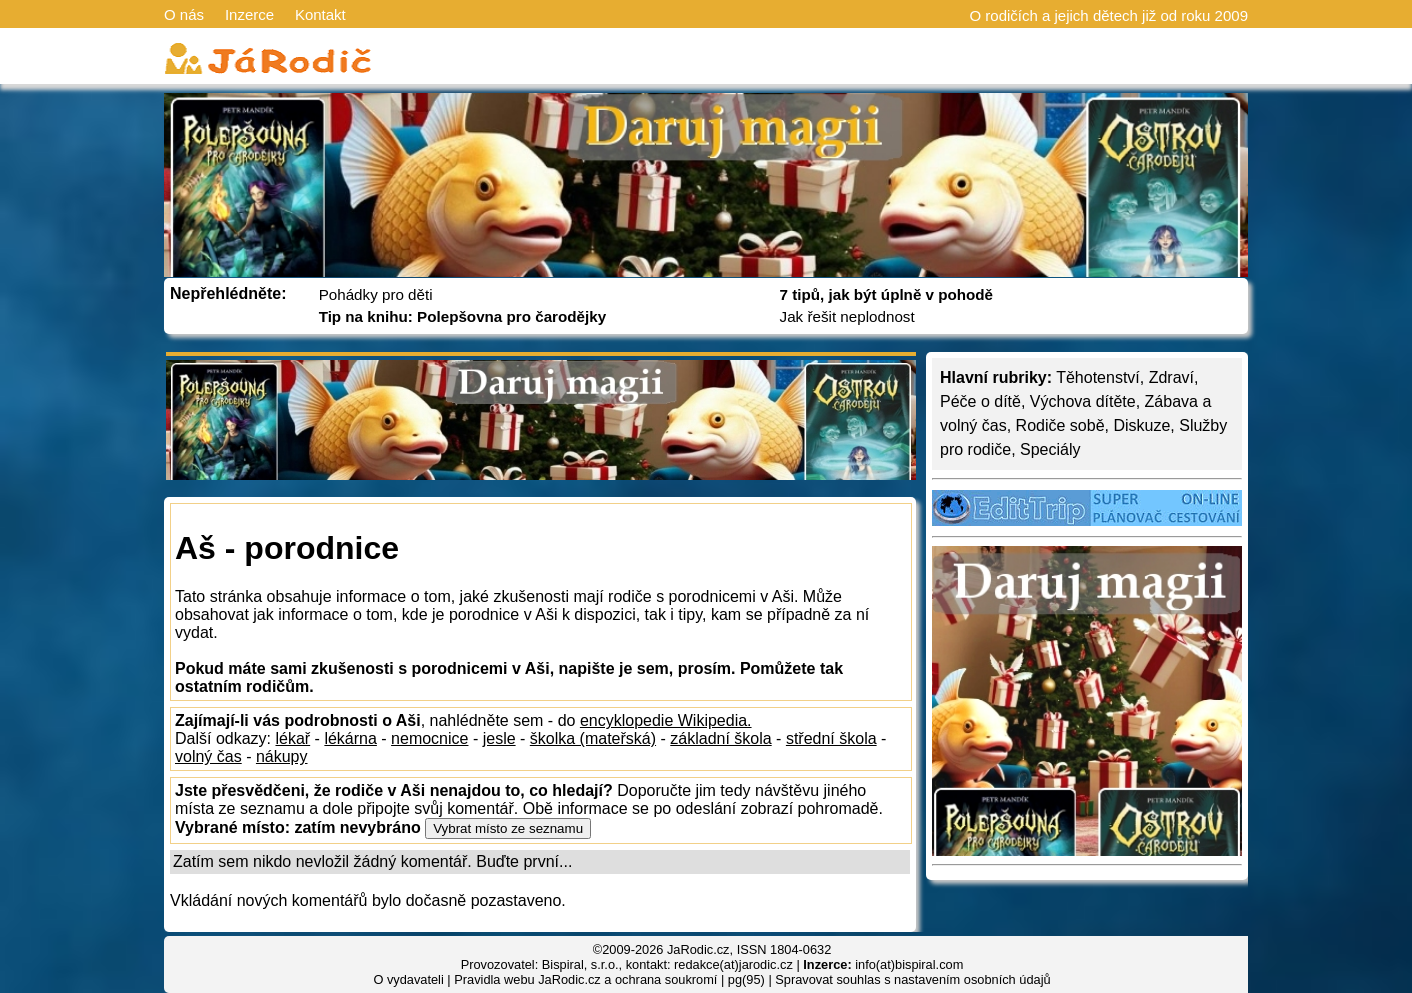  What do you see at coordinates (1060, 425) in the screenshot?
I see `Rodiče sobě` at bounding box center [1060, 425].